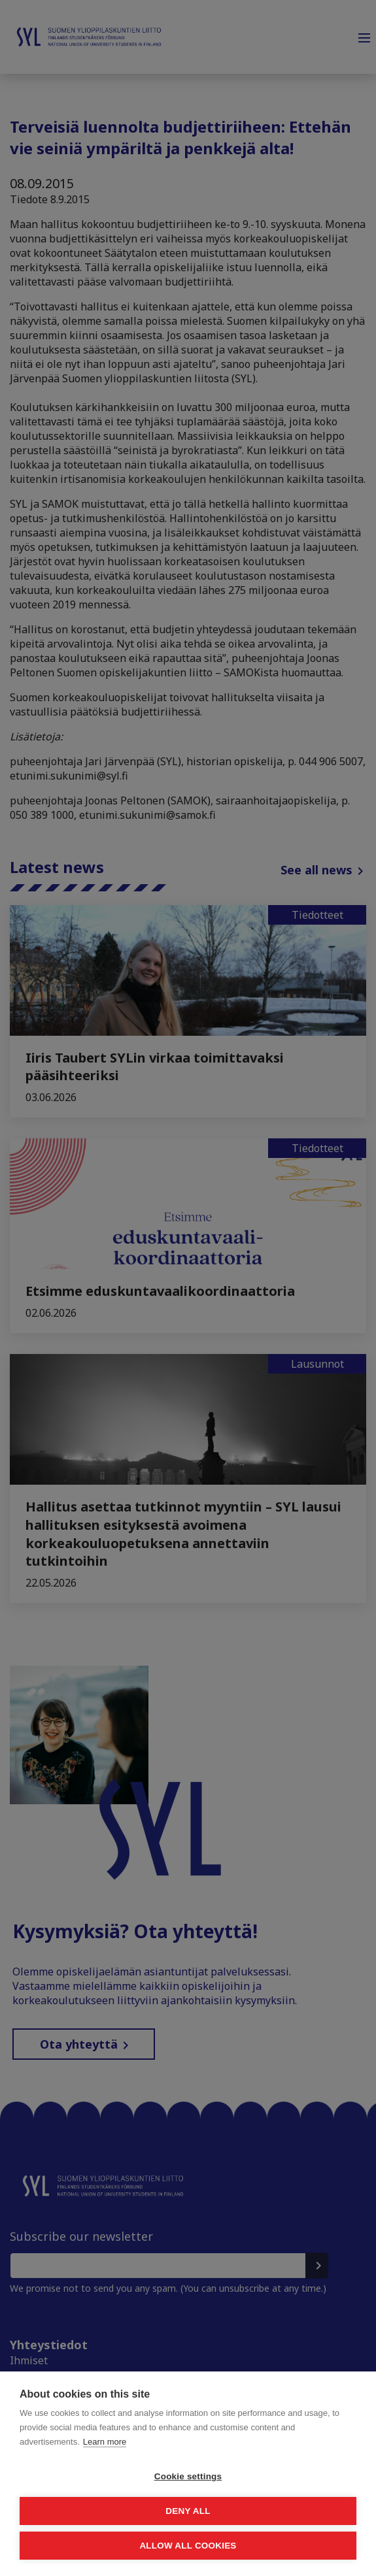 This screenshot has height=2576, width=376. What do you see at coordinates (104, 2442) in the screenshot?
I see `Learn more` at bounding box center [104, 2442].